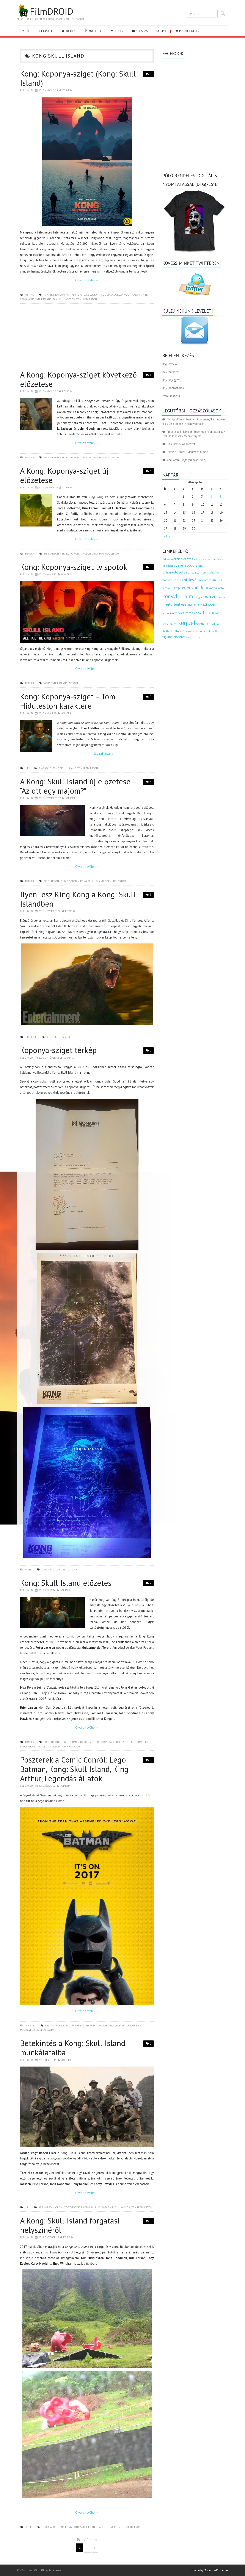 The image size is (245, 2576). Describe the element at coordinates (171, 396) in the screenshot. I see `WordPress.org` at that location.